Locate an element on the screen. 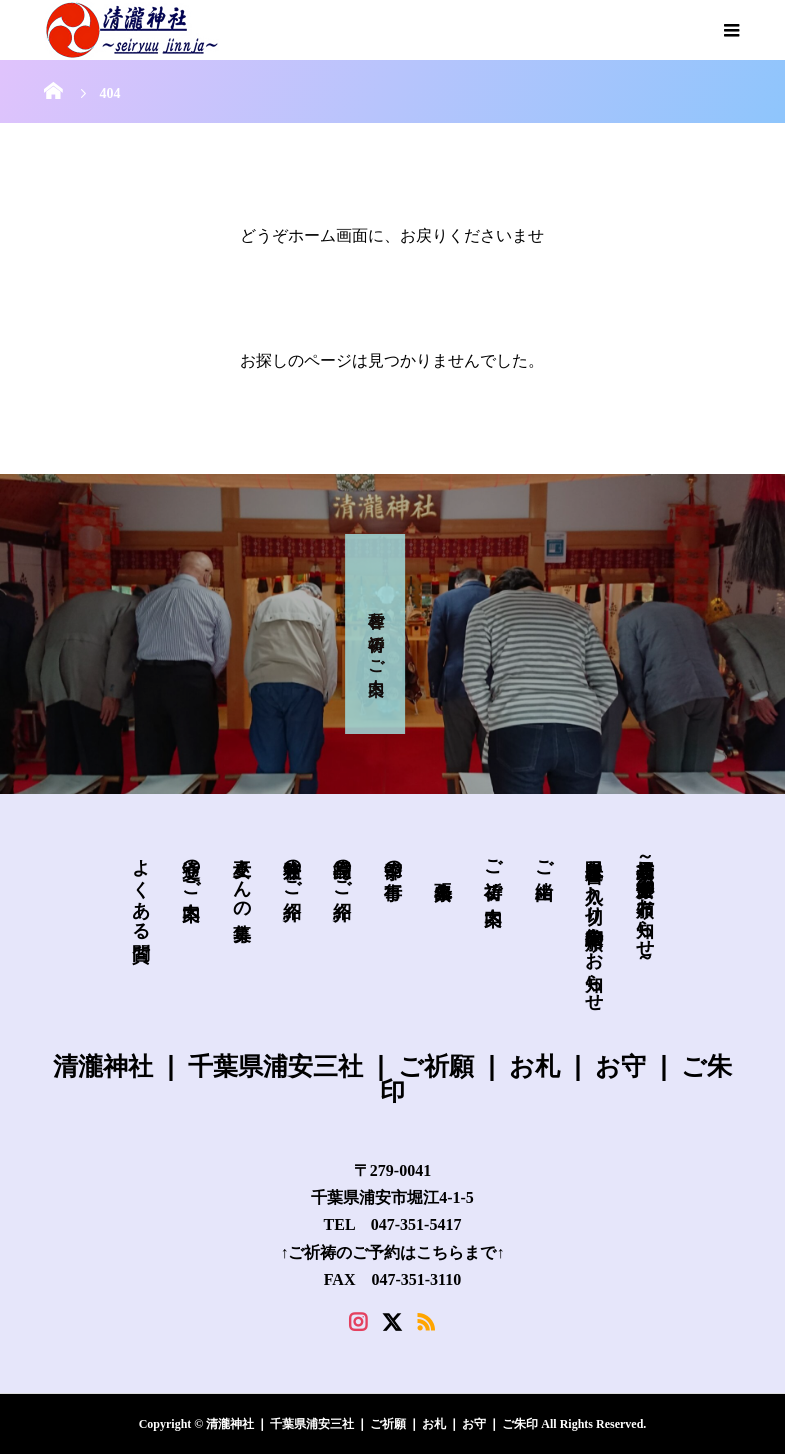  皐月限定 書き入れ・切り絵御朱印 頒布のお知らせ is located at coordinates (594, 924).